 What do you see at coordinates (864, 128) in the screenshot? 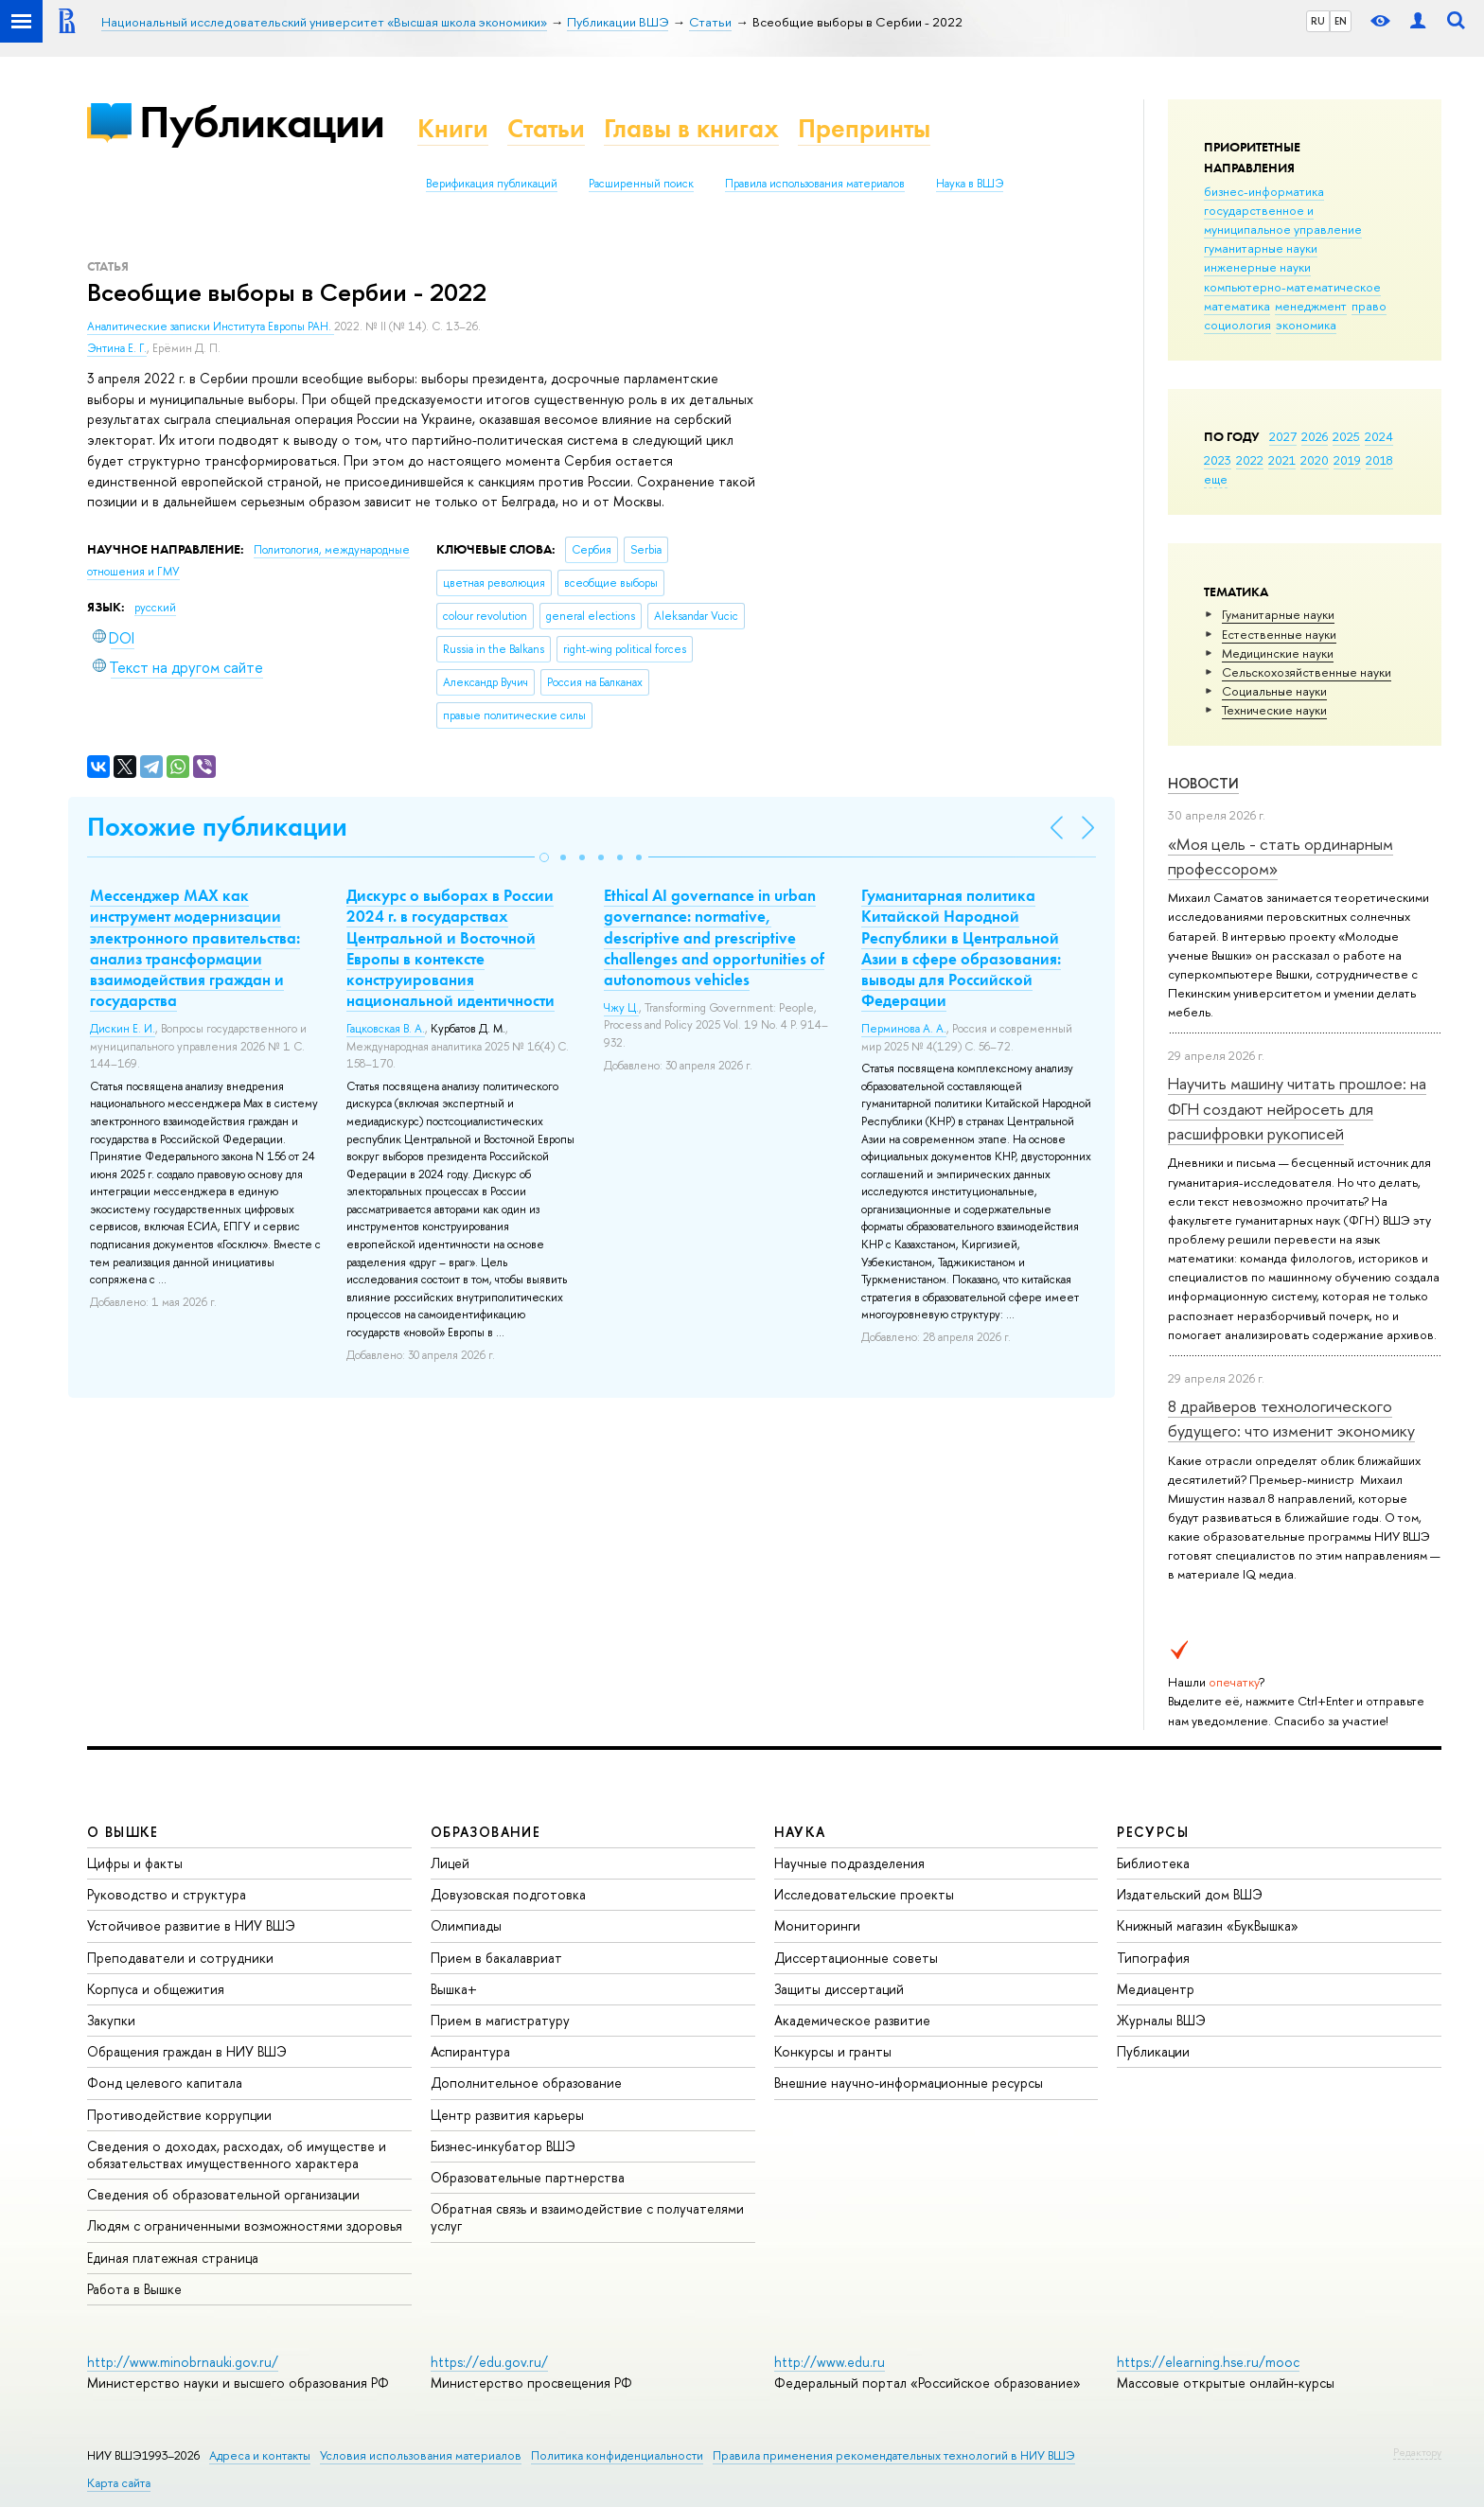
I see `Препринты` at bounding box center [864, 128].